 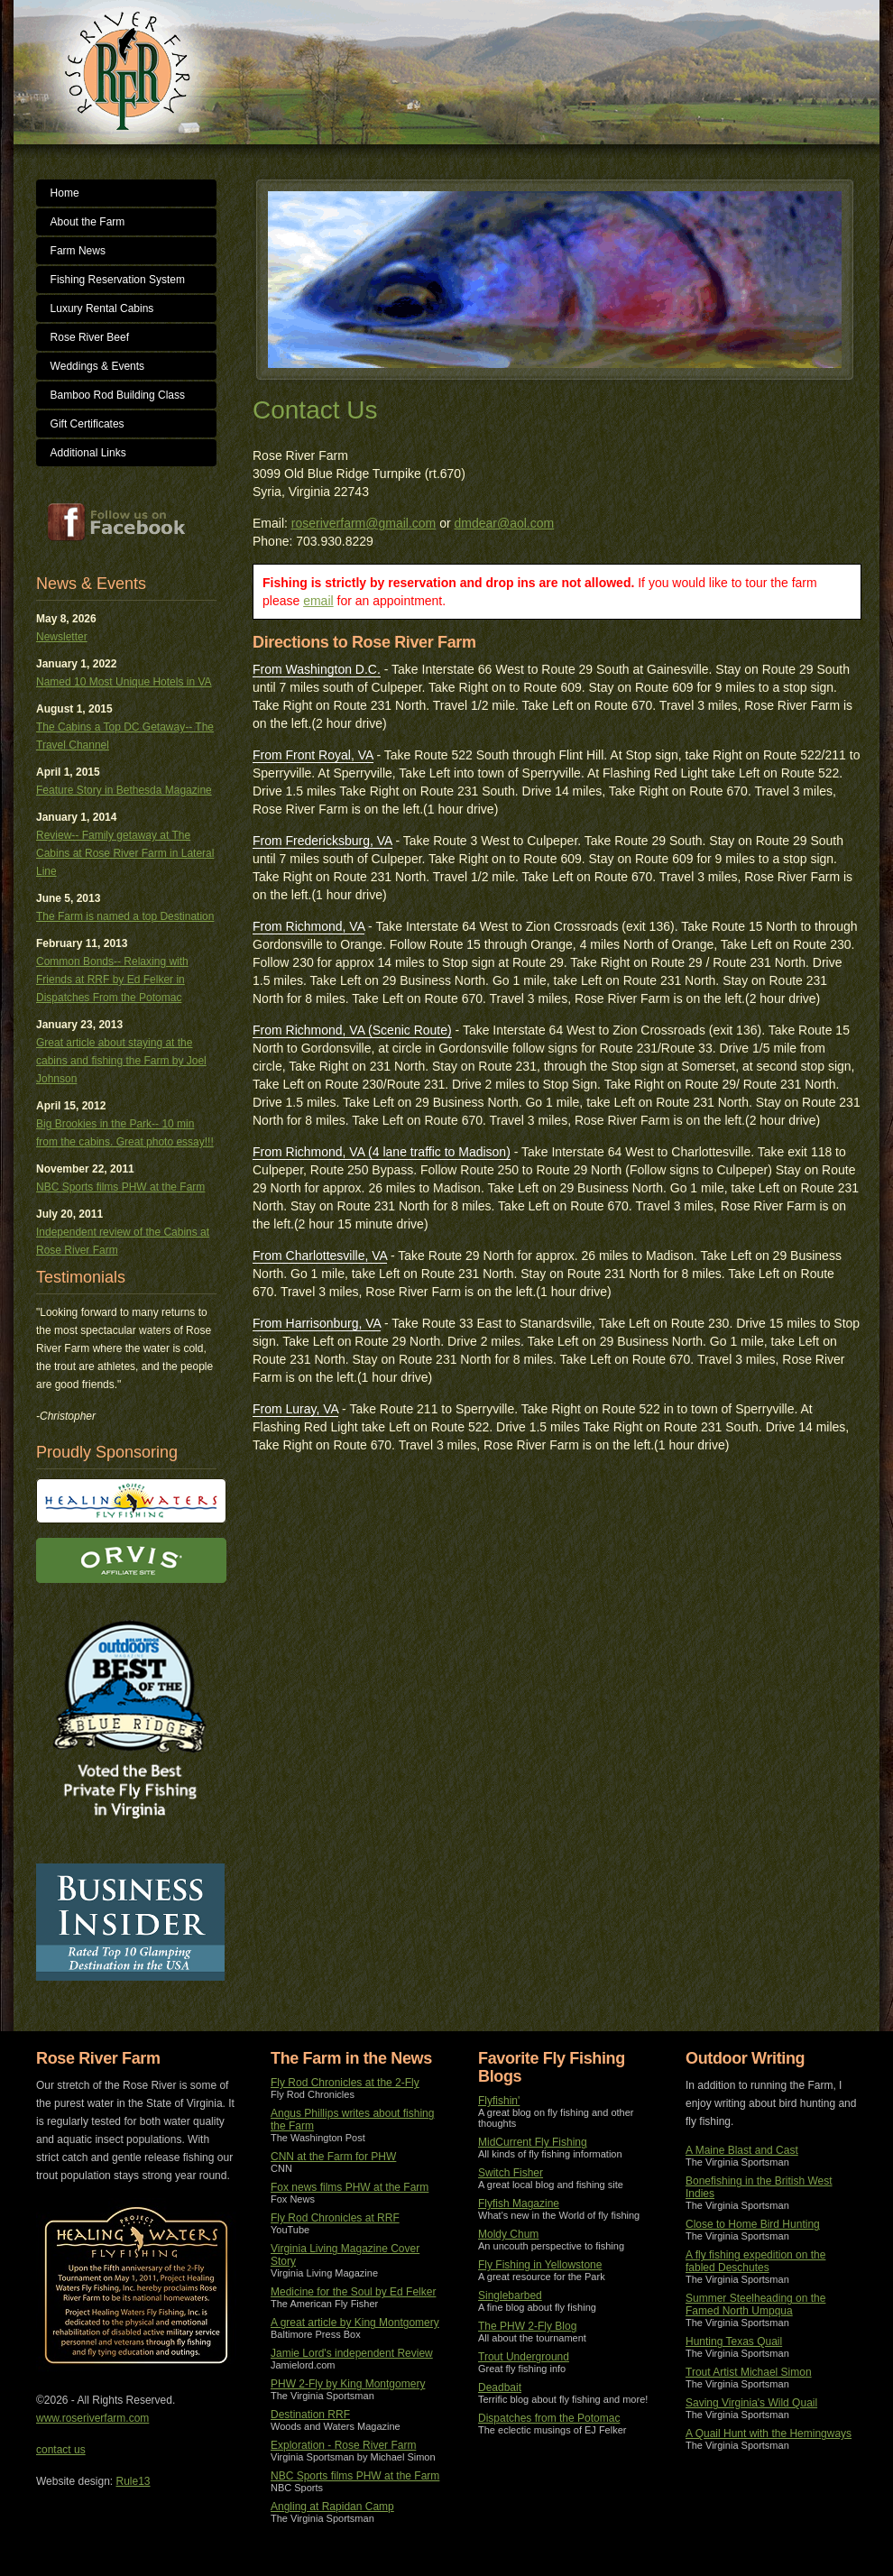 I want to click on Dispatches from the Potomac, so click(x=549, y=2418).